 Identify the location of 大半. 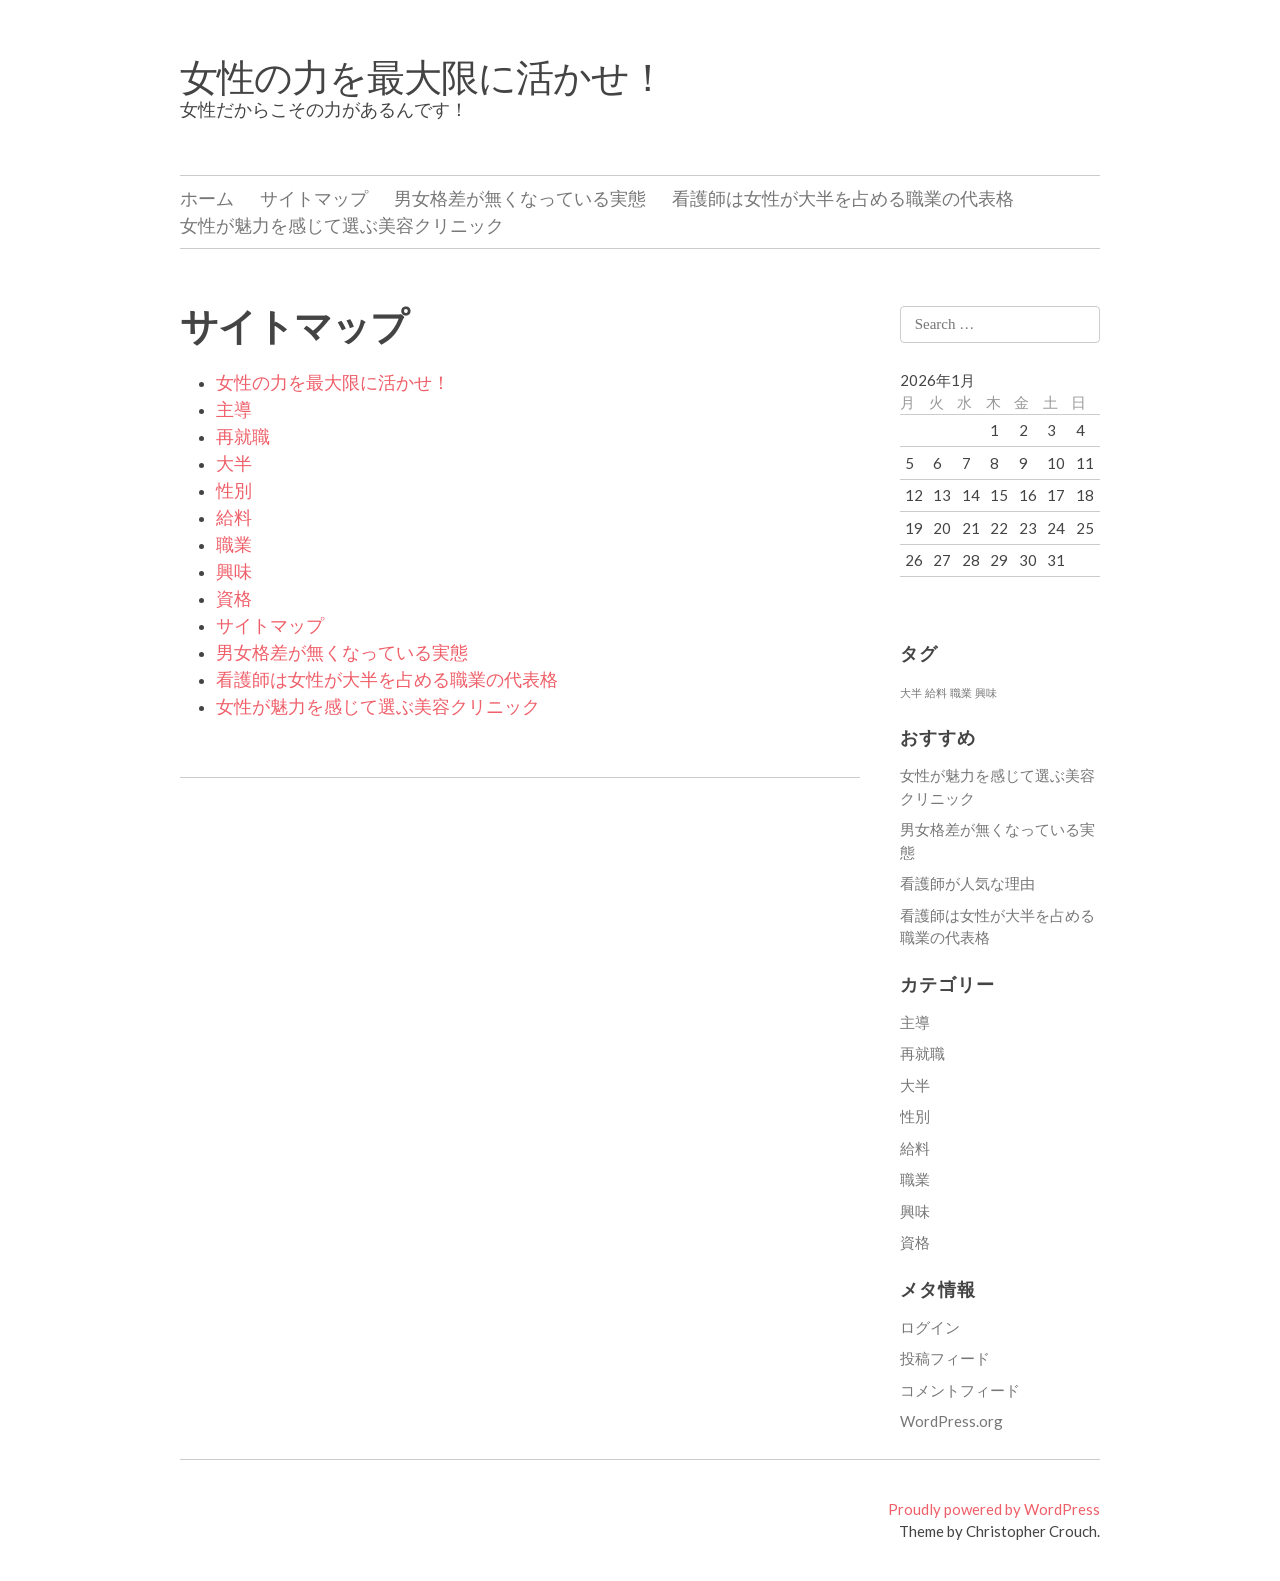
(234, 464).